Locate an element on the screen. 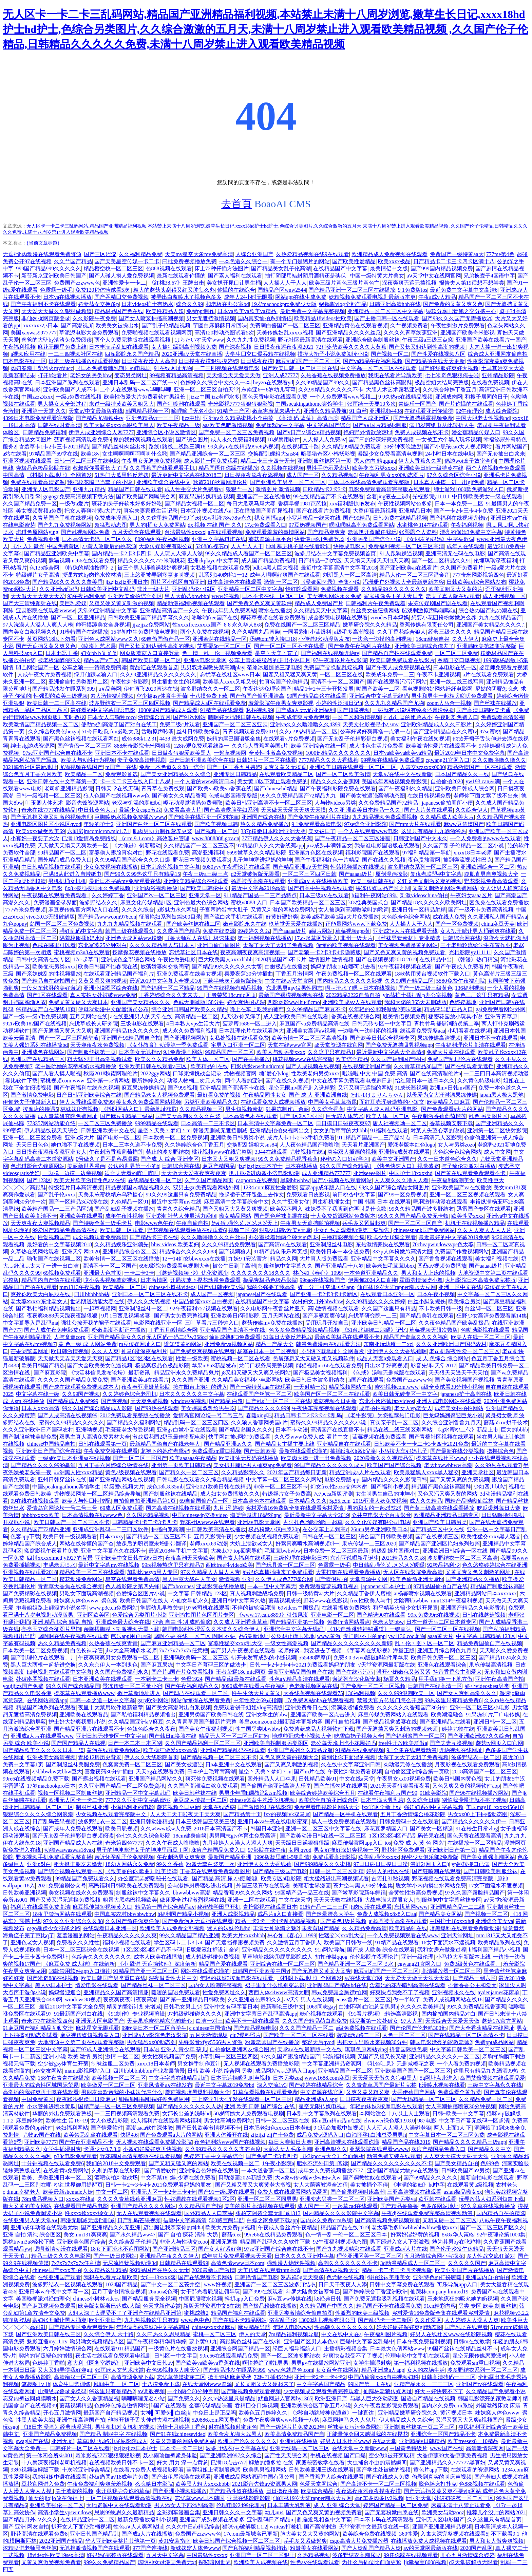 The image size is (532, 2576). 意大利《医务室绣感》 is located at coordinates (94, 2363).